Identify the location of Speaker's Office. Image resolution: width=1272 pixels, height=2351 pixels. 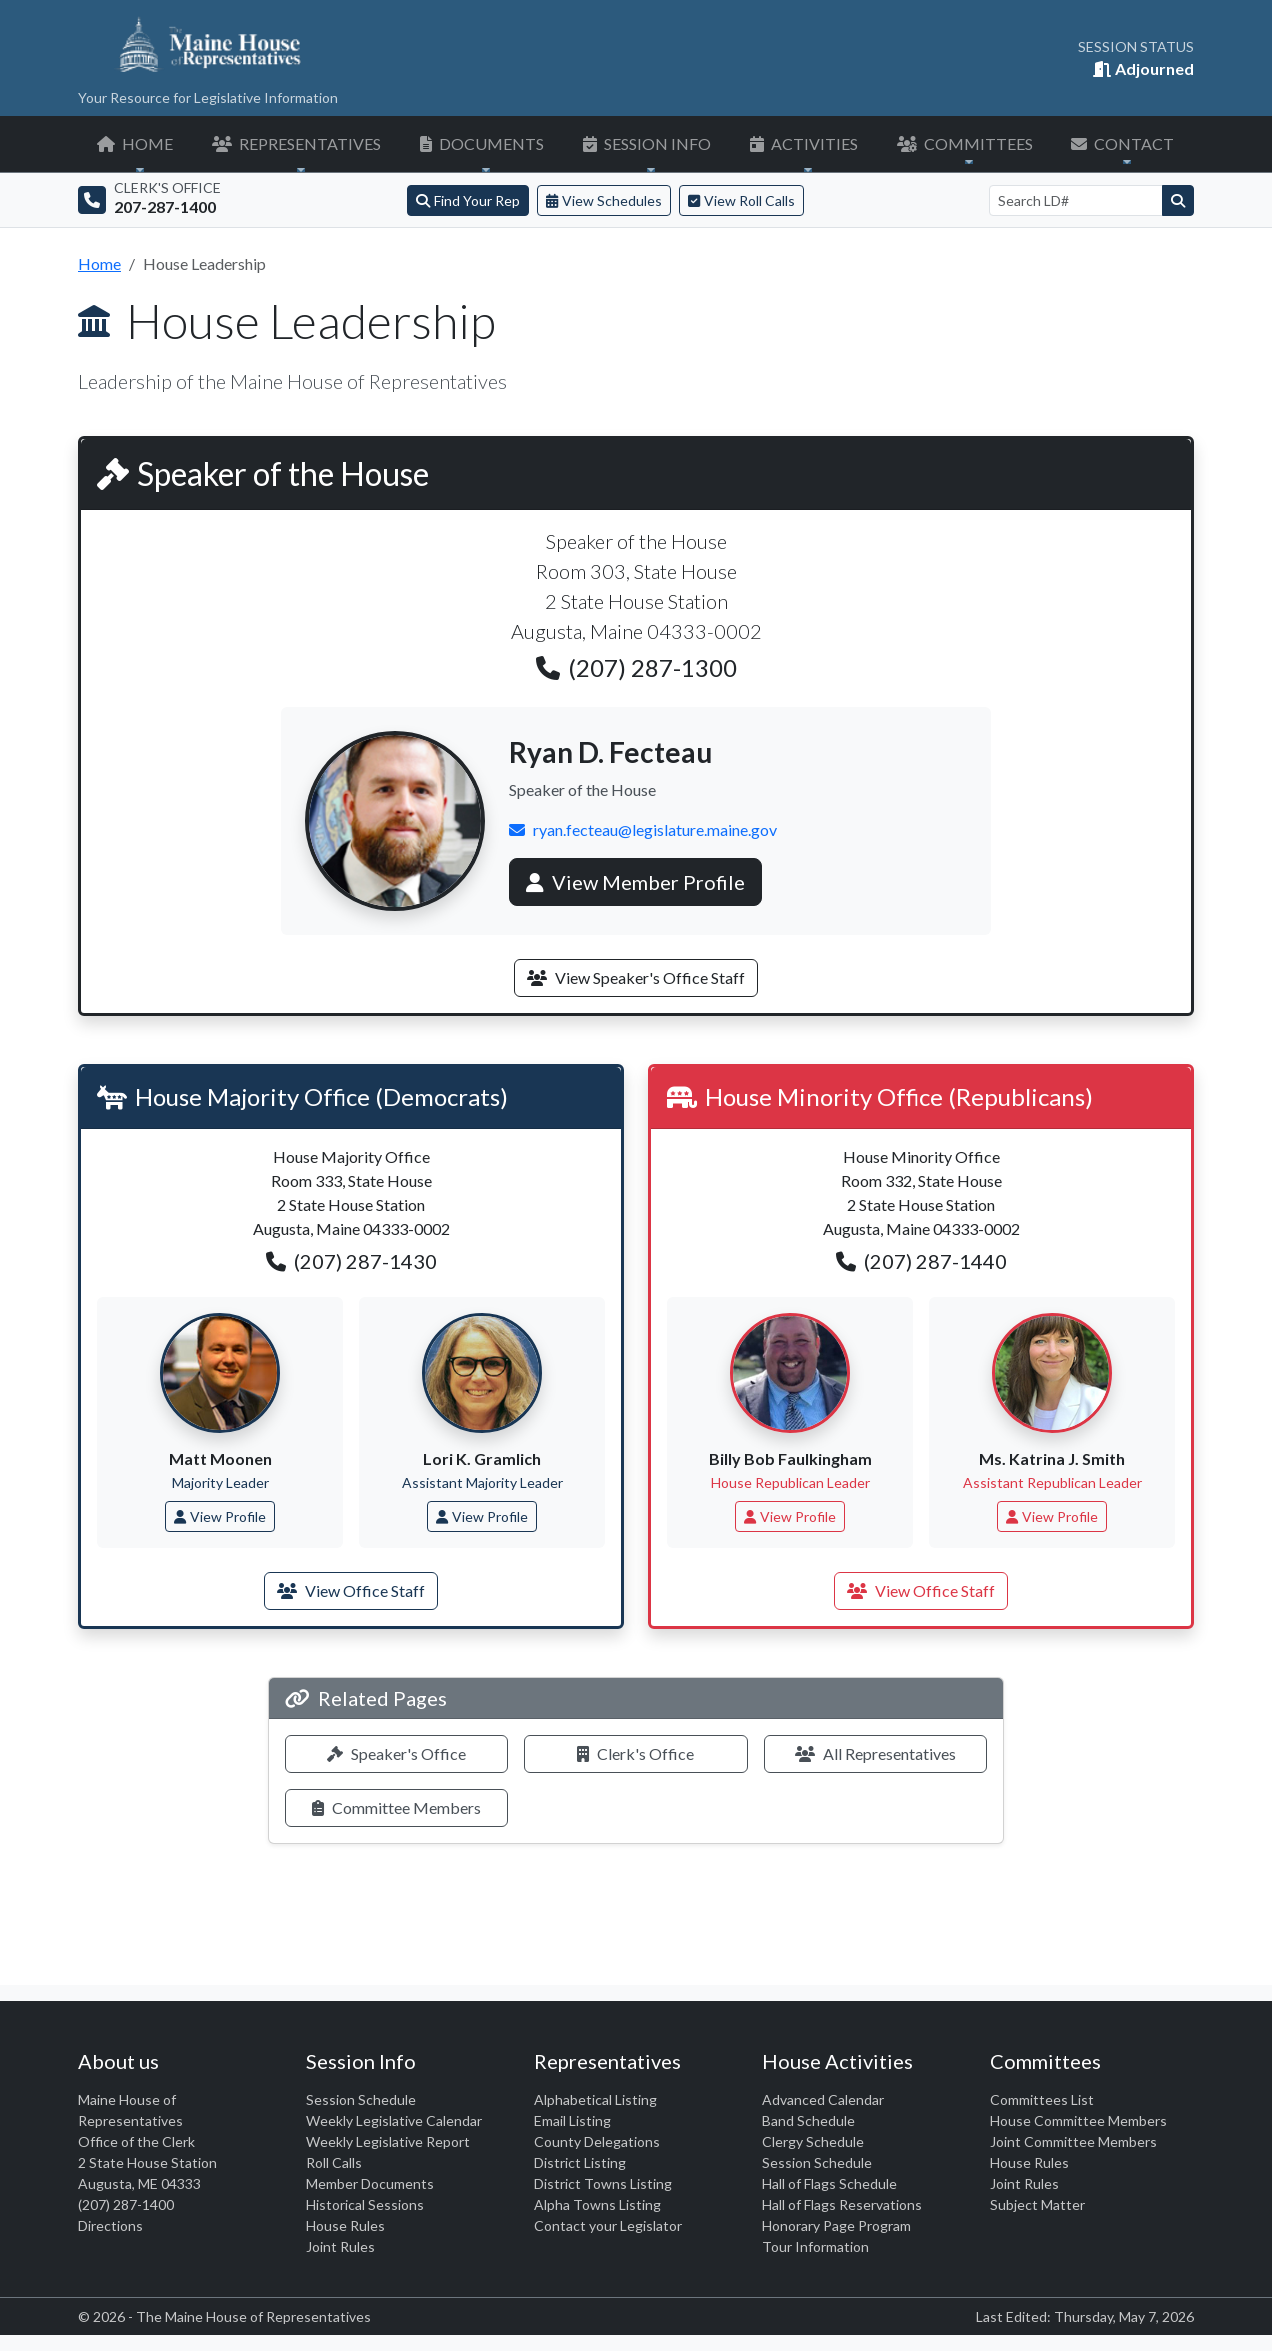
(396, 1753).